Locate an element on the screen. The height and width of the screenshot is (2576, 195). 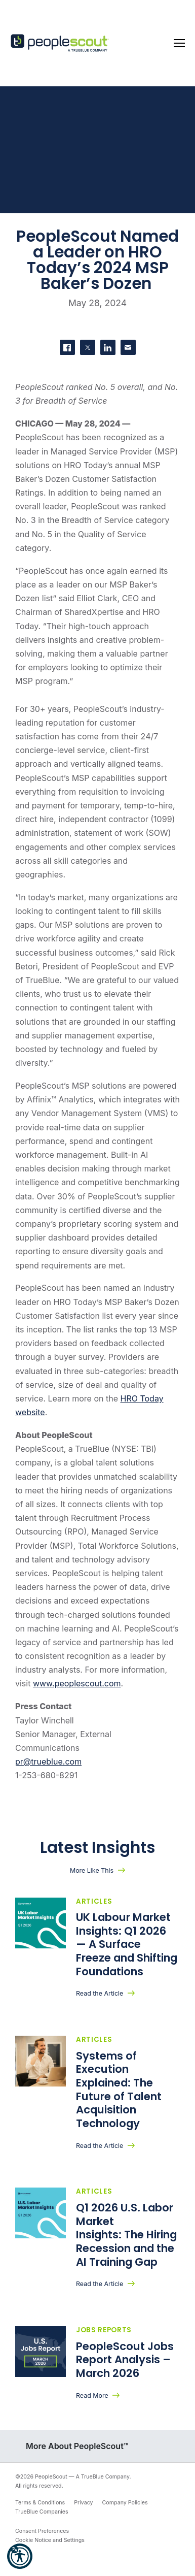
Systems of Execution Explained: The Future of Talent Acquisition Technology is located at coordinates (119, 2089).